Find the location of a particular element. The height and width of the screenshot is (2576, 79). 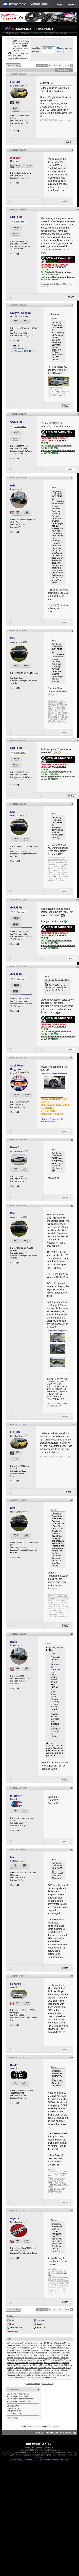

F82_SID is located at coordinates (15, 82).